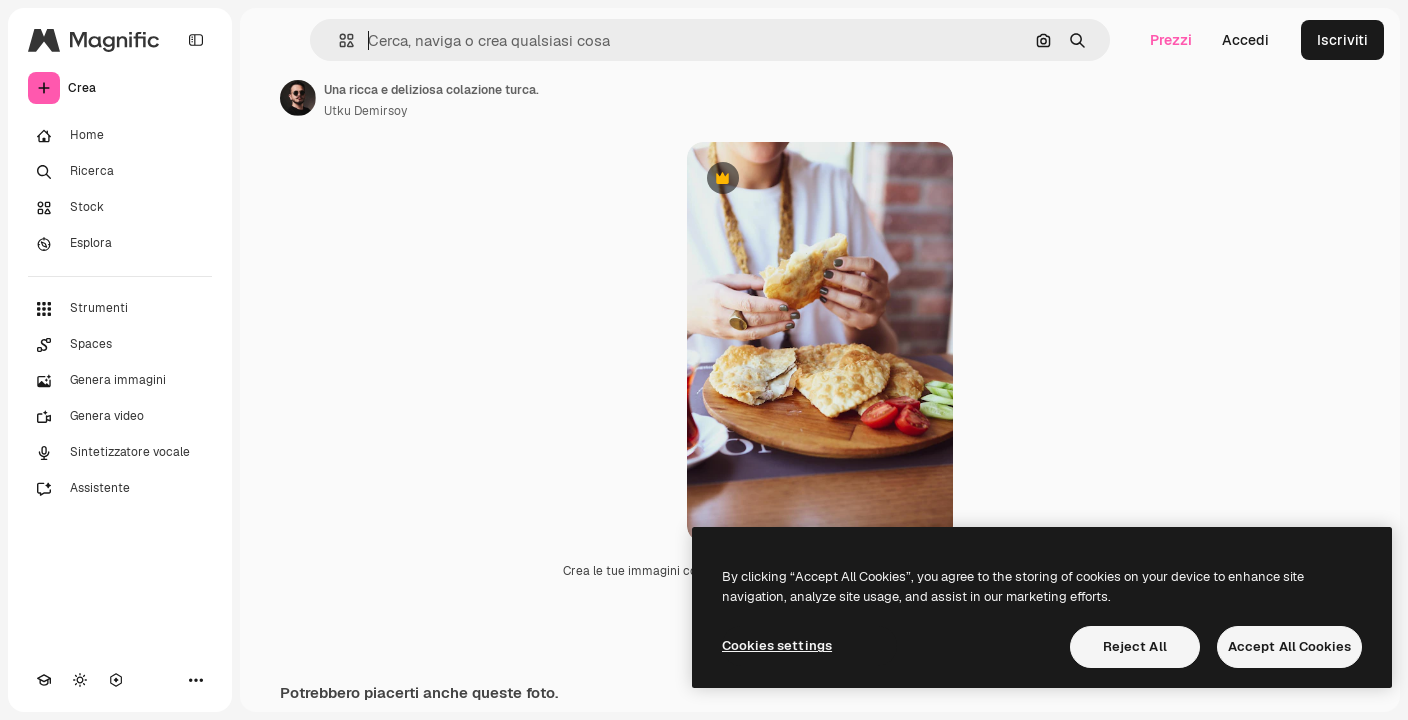 The image size is (1408, 720). What do you see at coordinates (338, 40) in the screenshot?
I see `[button]` at bounding box center [338, 40].